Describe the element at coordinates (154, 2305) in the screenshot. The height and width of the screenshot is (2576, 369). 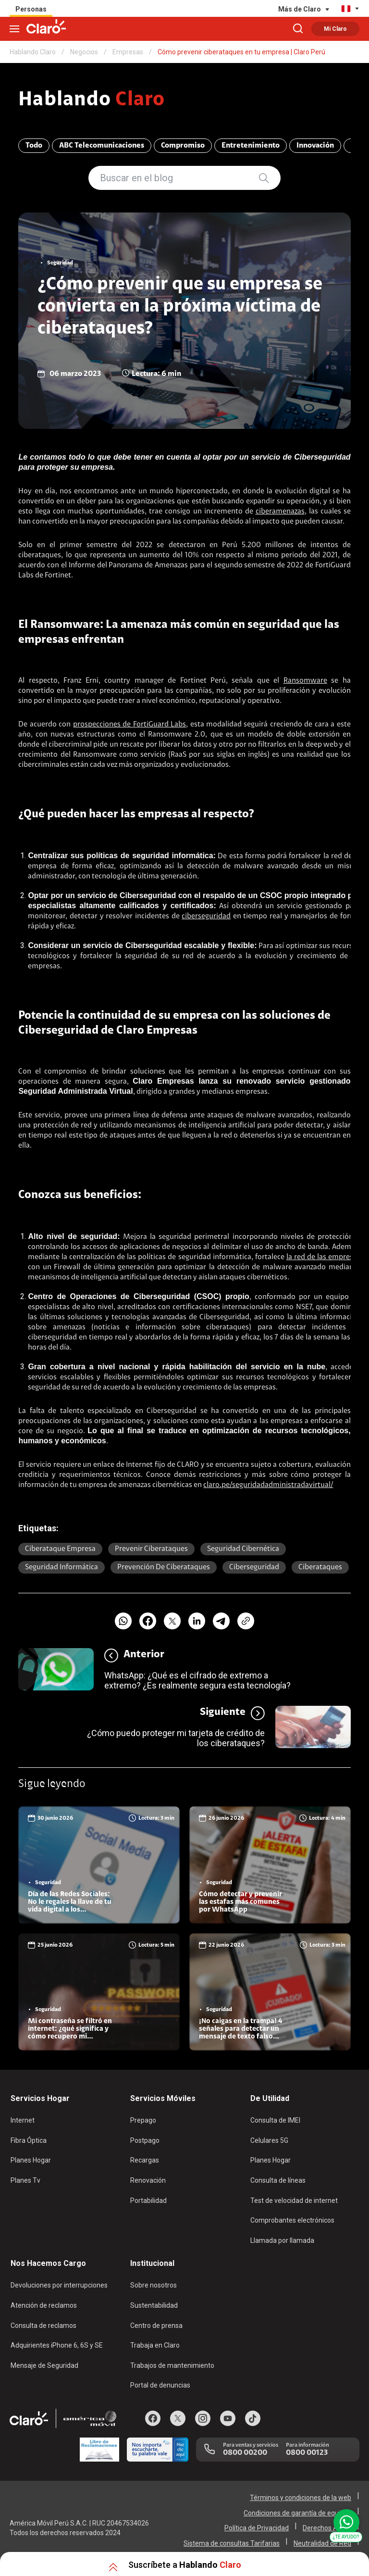
I see `Sustentabilidad` at that location.